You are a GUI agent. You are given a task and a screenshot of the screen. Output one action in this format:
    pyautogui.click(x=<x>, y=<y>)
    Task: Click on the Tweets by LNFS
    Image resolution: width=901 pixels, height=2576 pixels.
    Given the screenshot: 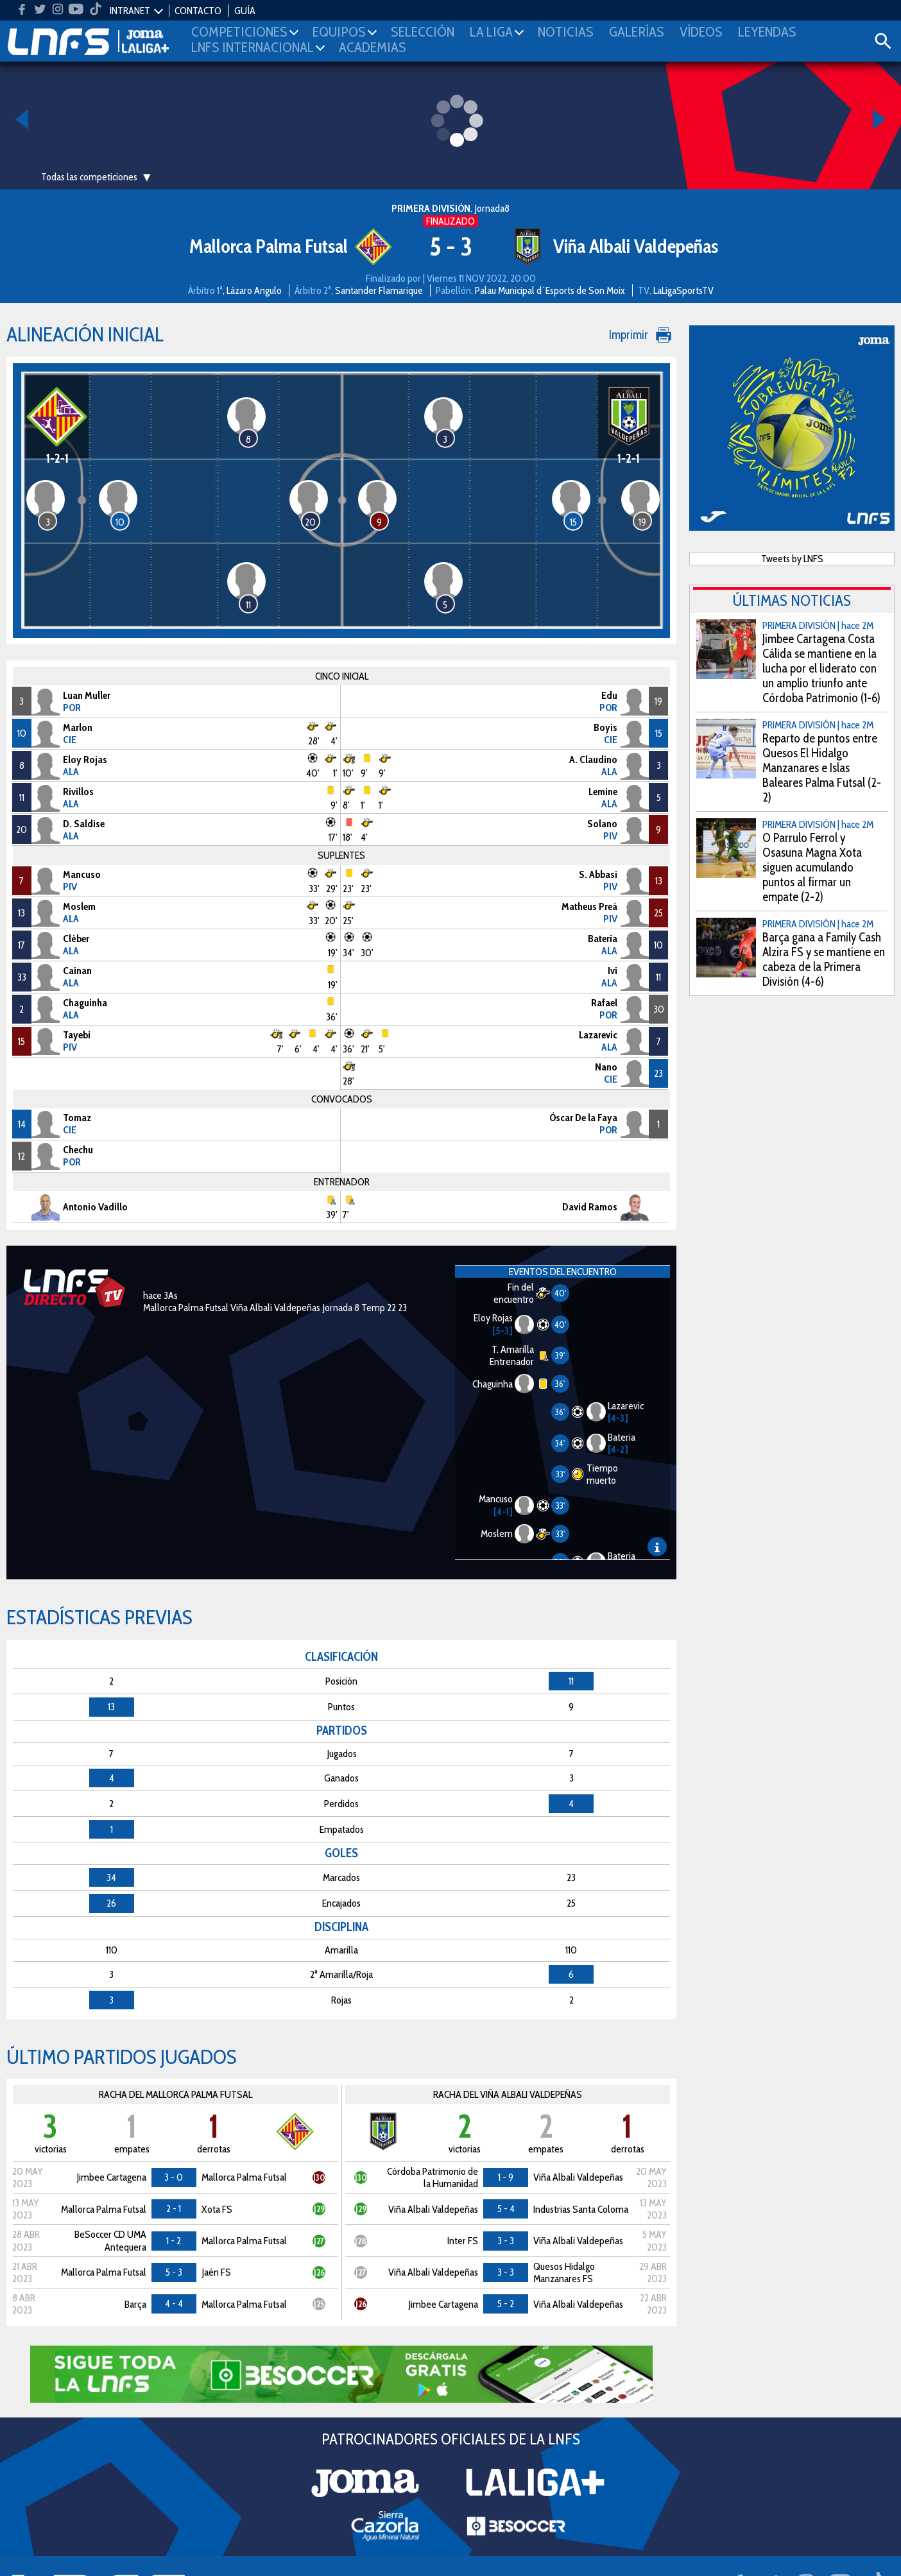 What is the action you would take?
    pyautogui.click(x=792, y=559)
    